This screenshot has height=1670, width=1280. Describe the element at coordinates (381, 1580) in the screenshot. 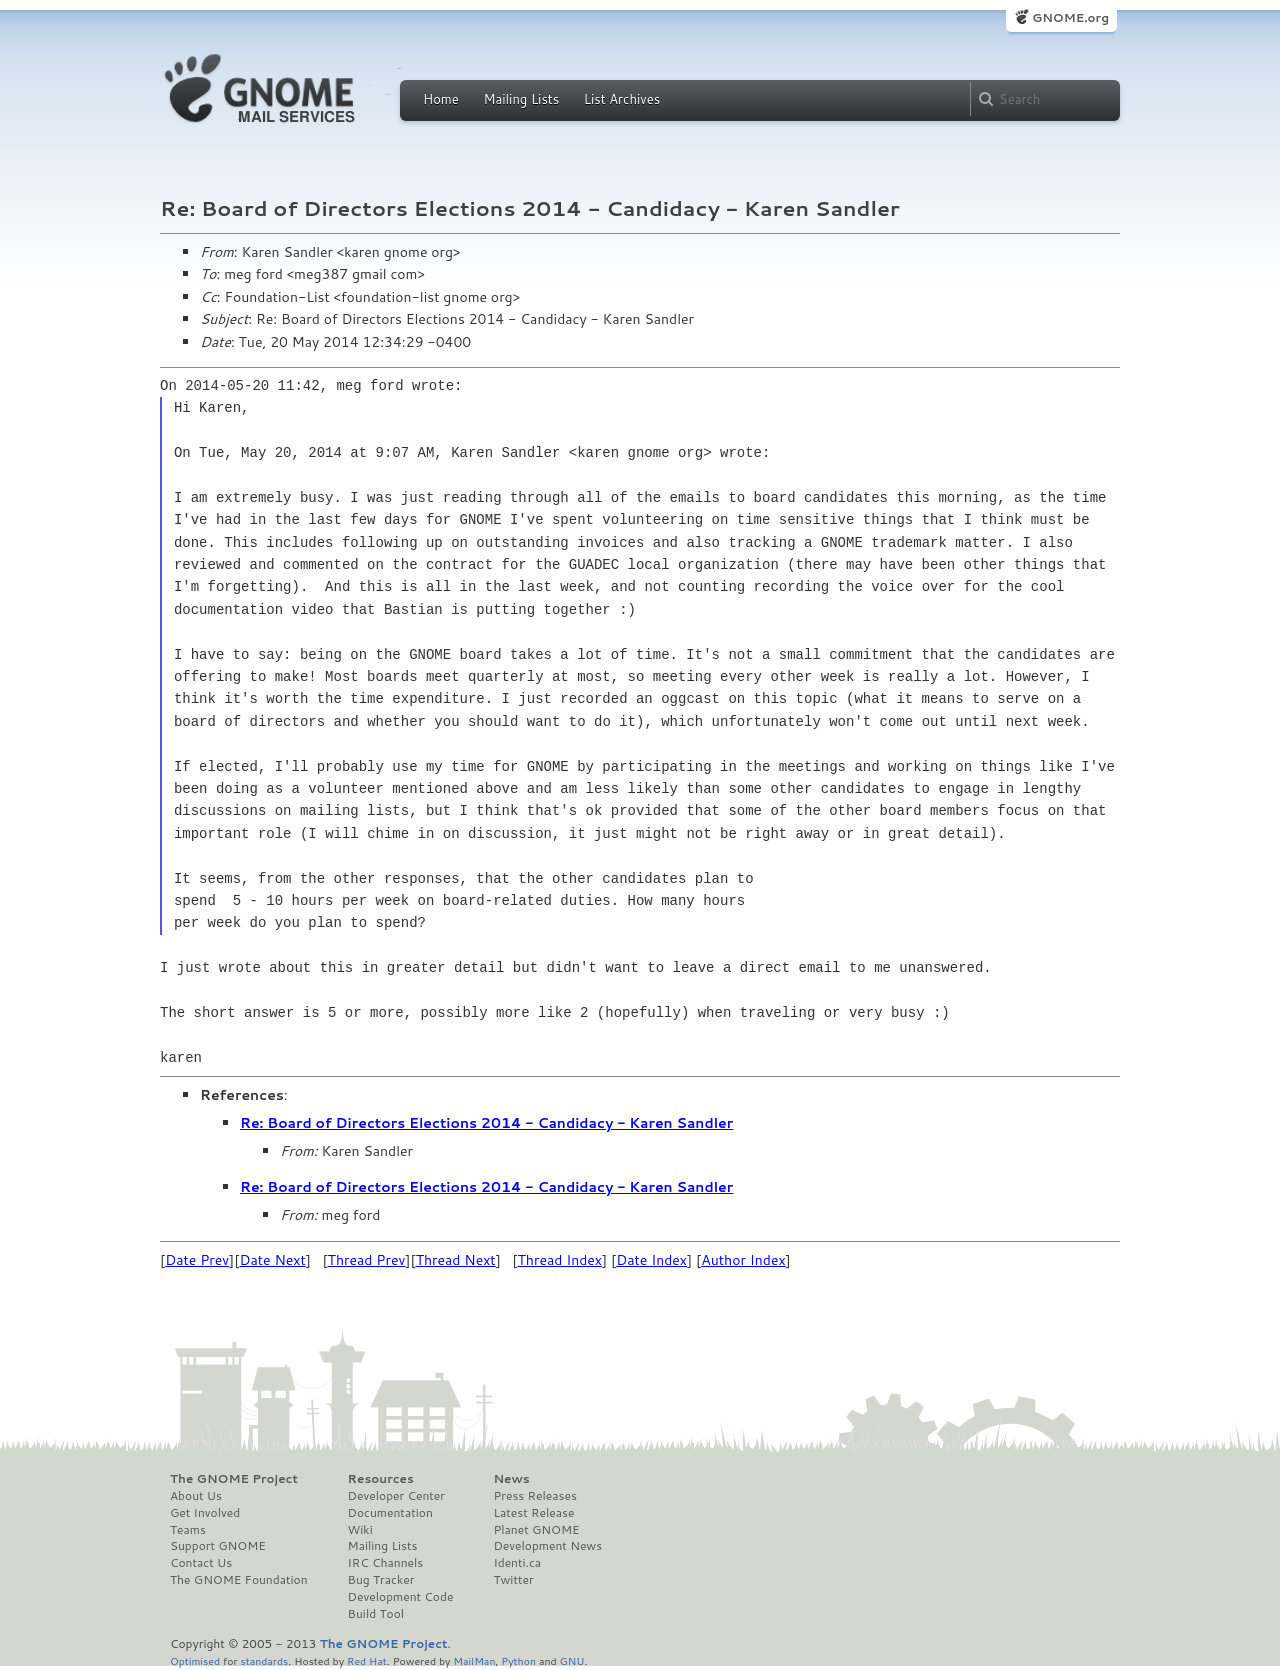

I see `Bug Tracker` at that location.